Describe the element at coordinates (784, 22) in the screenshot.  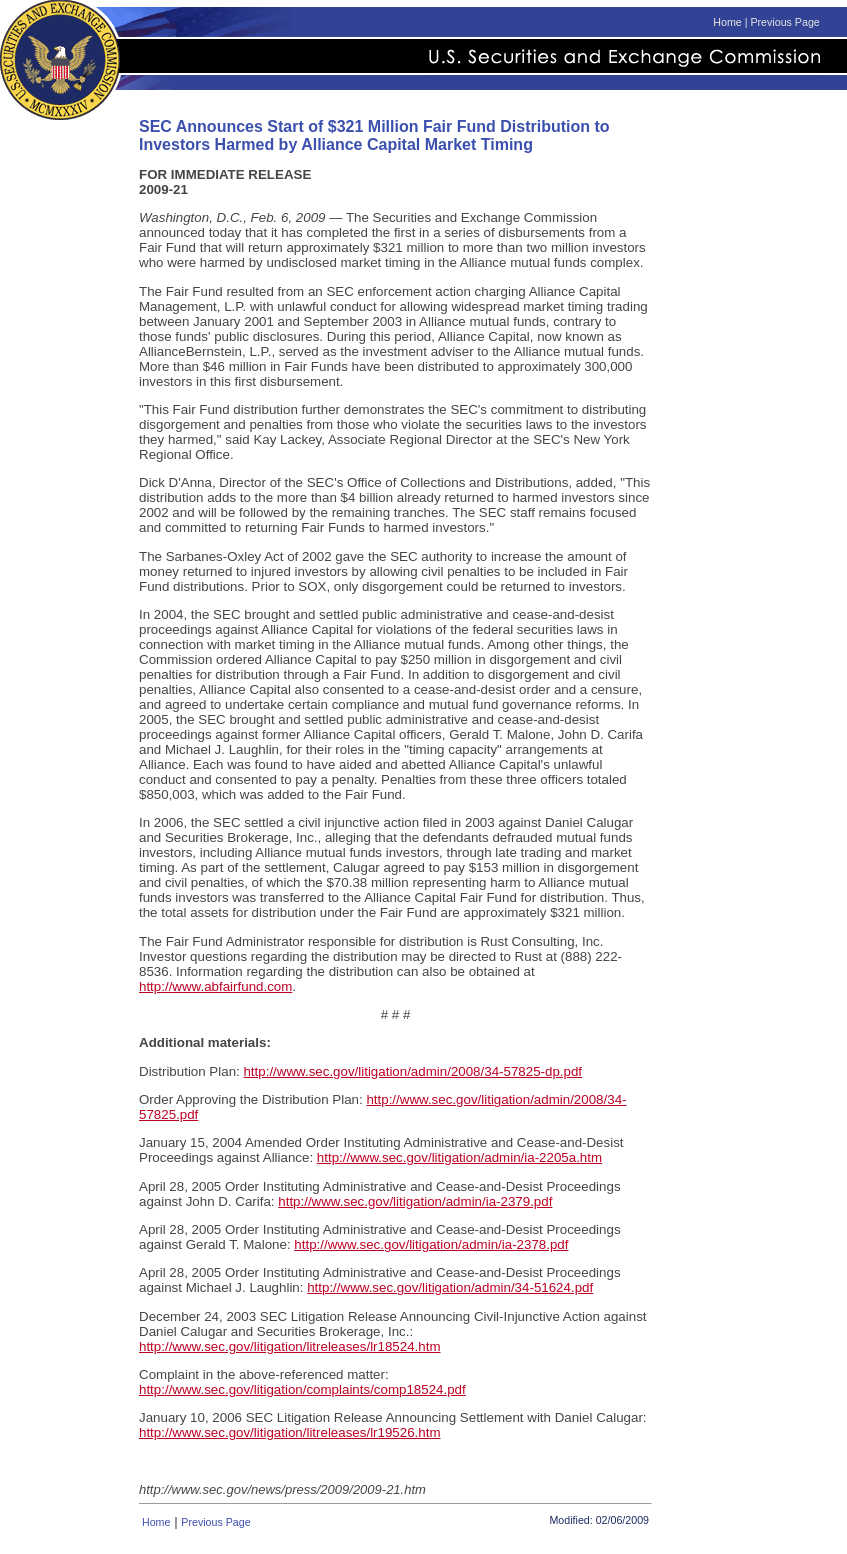
I see `Previous Page` at that location.